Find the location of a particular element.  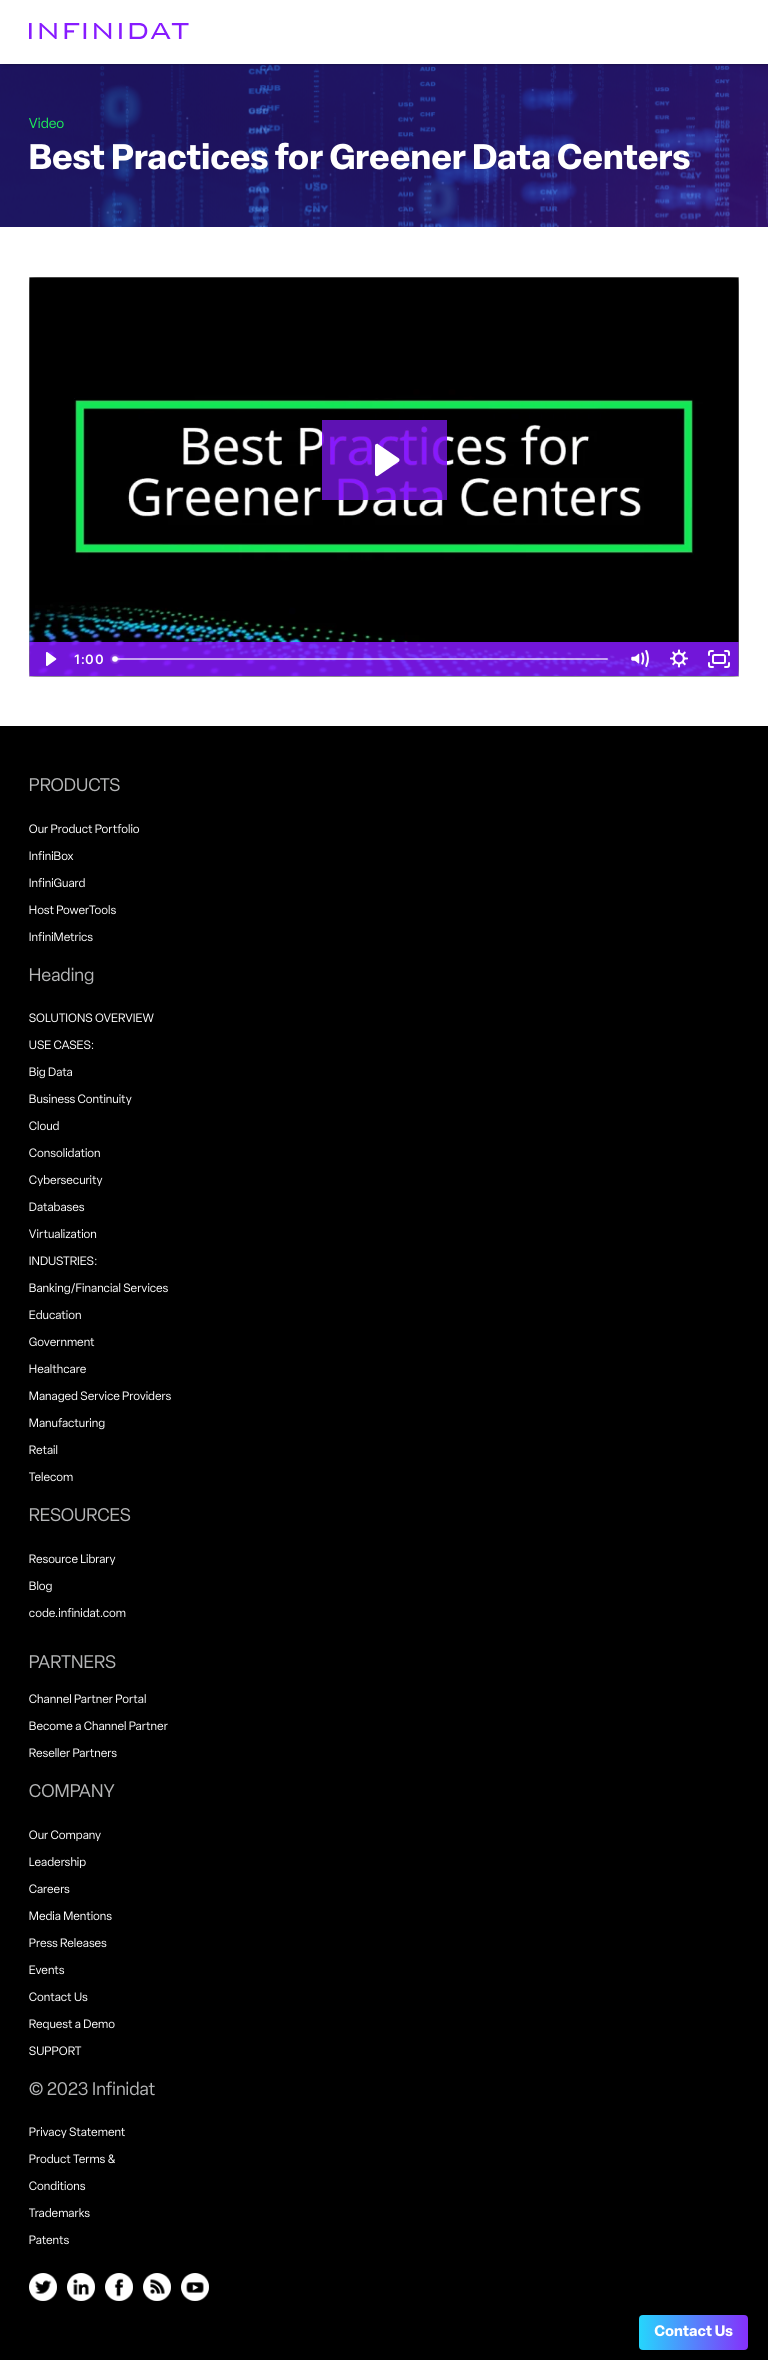

Government is located at coordinates (62, 1343).